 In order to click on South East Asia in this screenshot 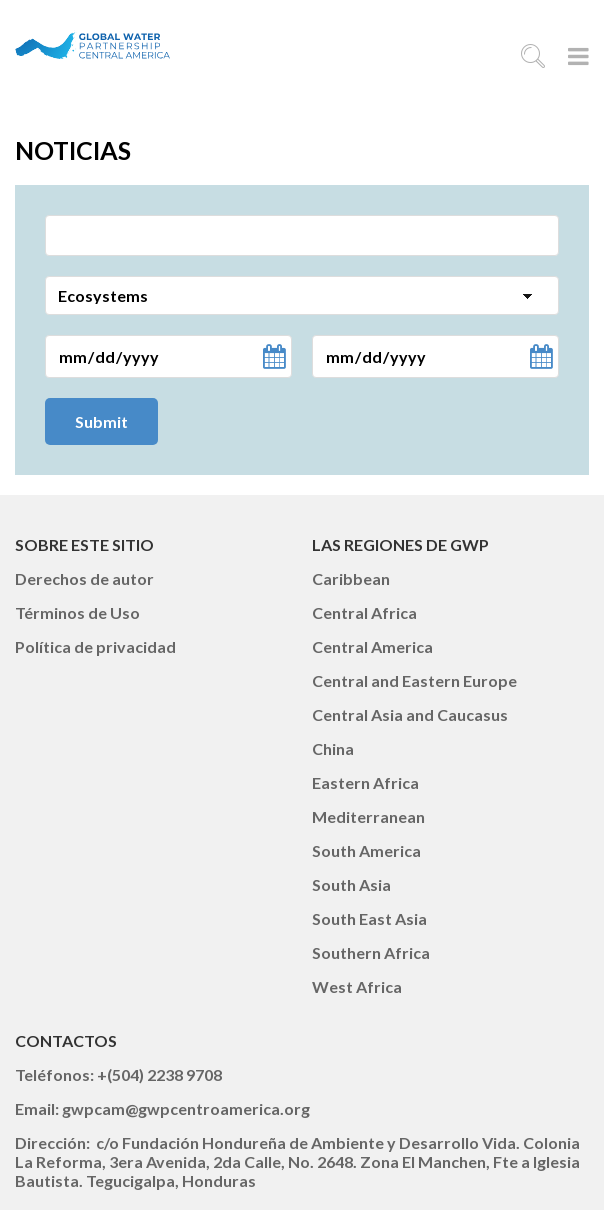, I will do `click(369, 918)`.